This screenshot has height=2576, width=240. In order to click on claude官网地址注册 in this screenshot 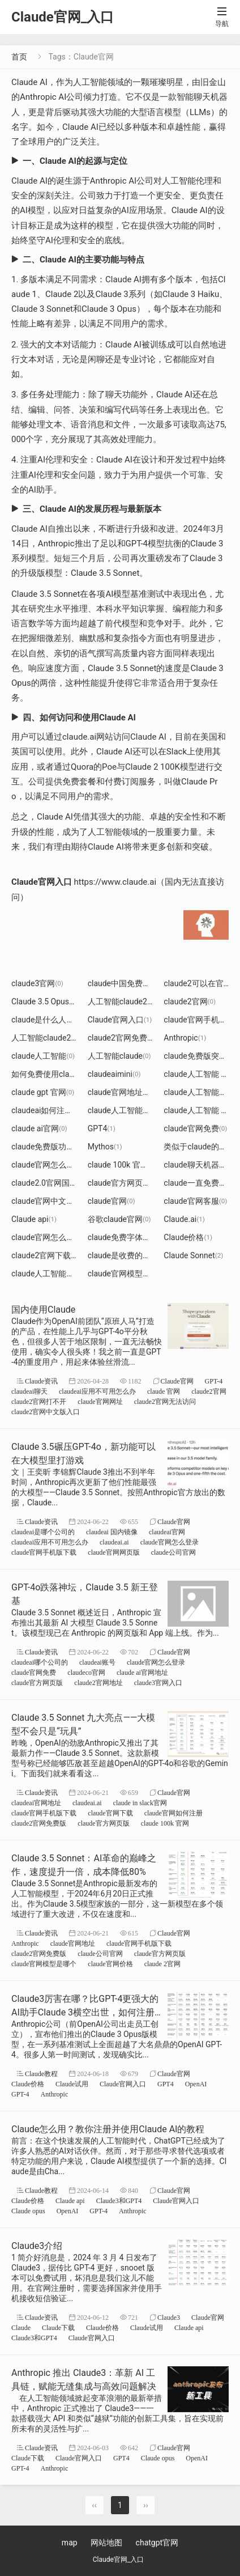, I will do `click(127, 1092)`.